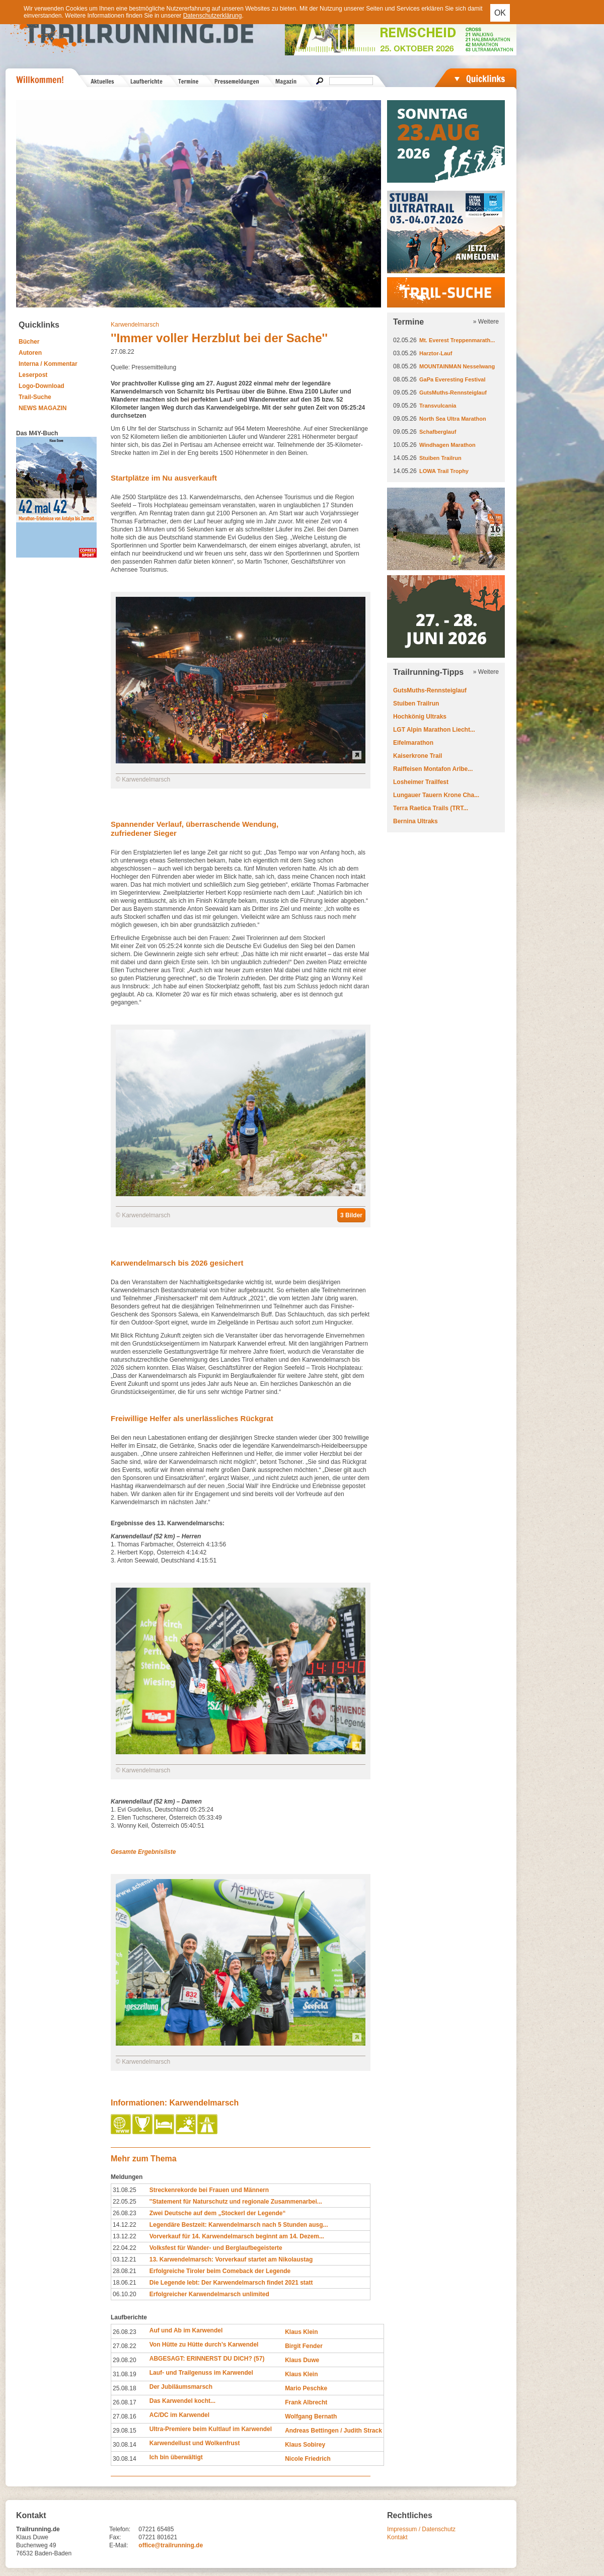 The height and width of the screenshot is (2576, 604). I want to click on Ultra-Premiere beim Kultlauf im Karwendel, so click(210, 2429).